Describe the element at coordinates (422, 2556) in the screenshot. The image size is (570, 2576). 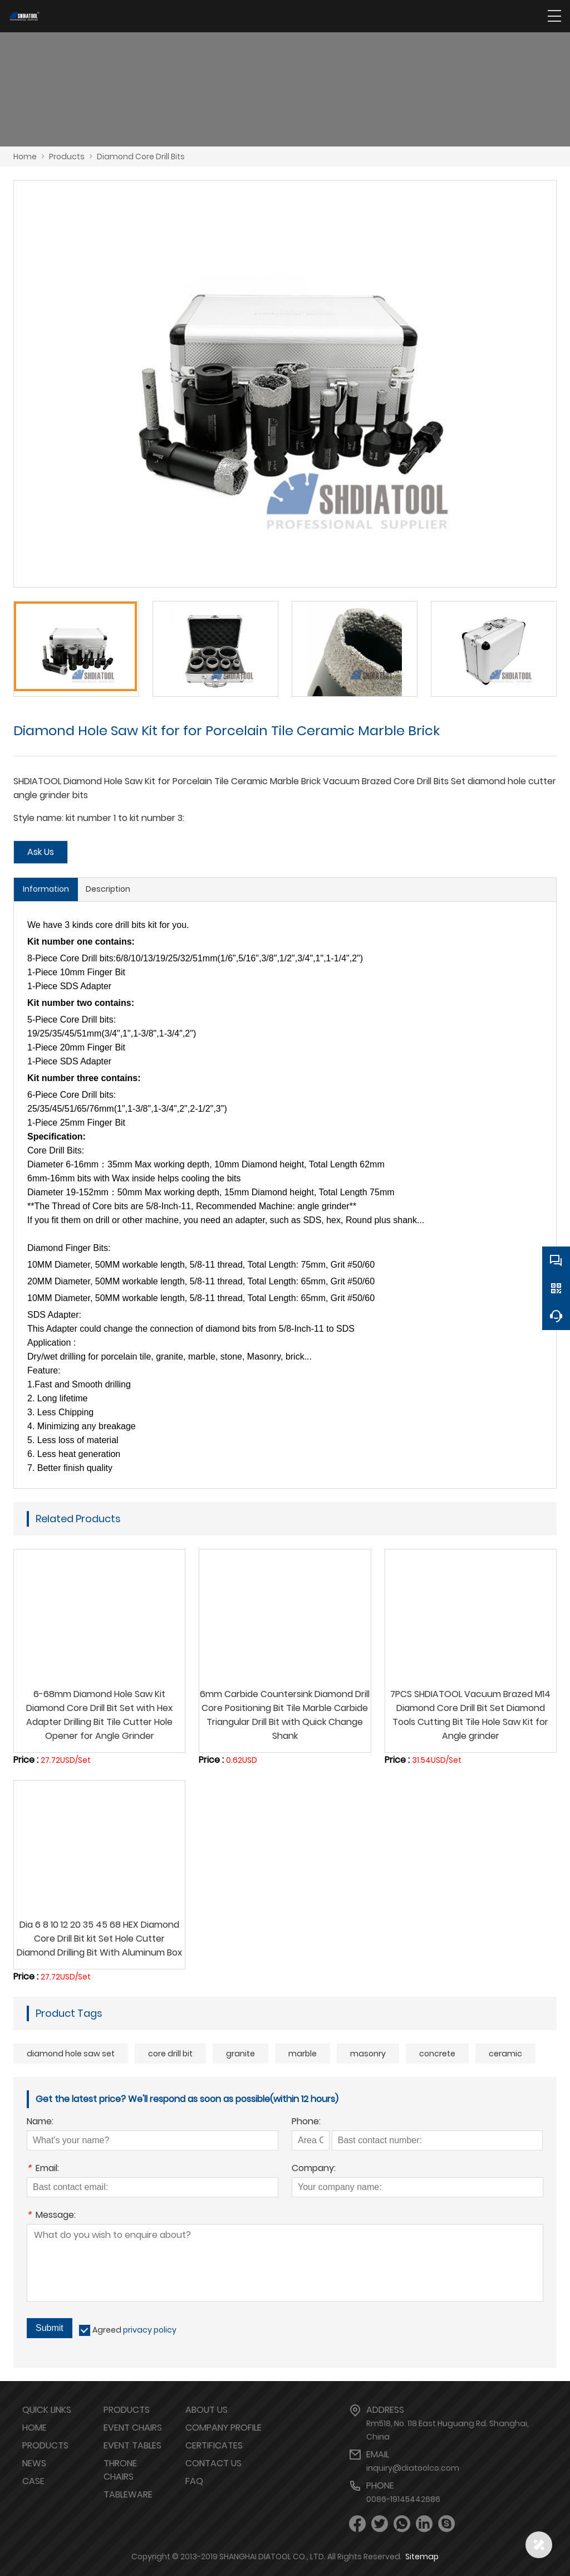
I see `Sitemap` at that location.